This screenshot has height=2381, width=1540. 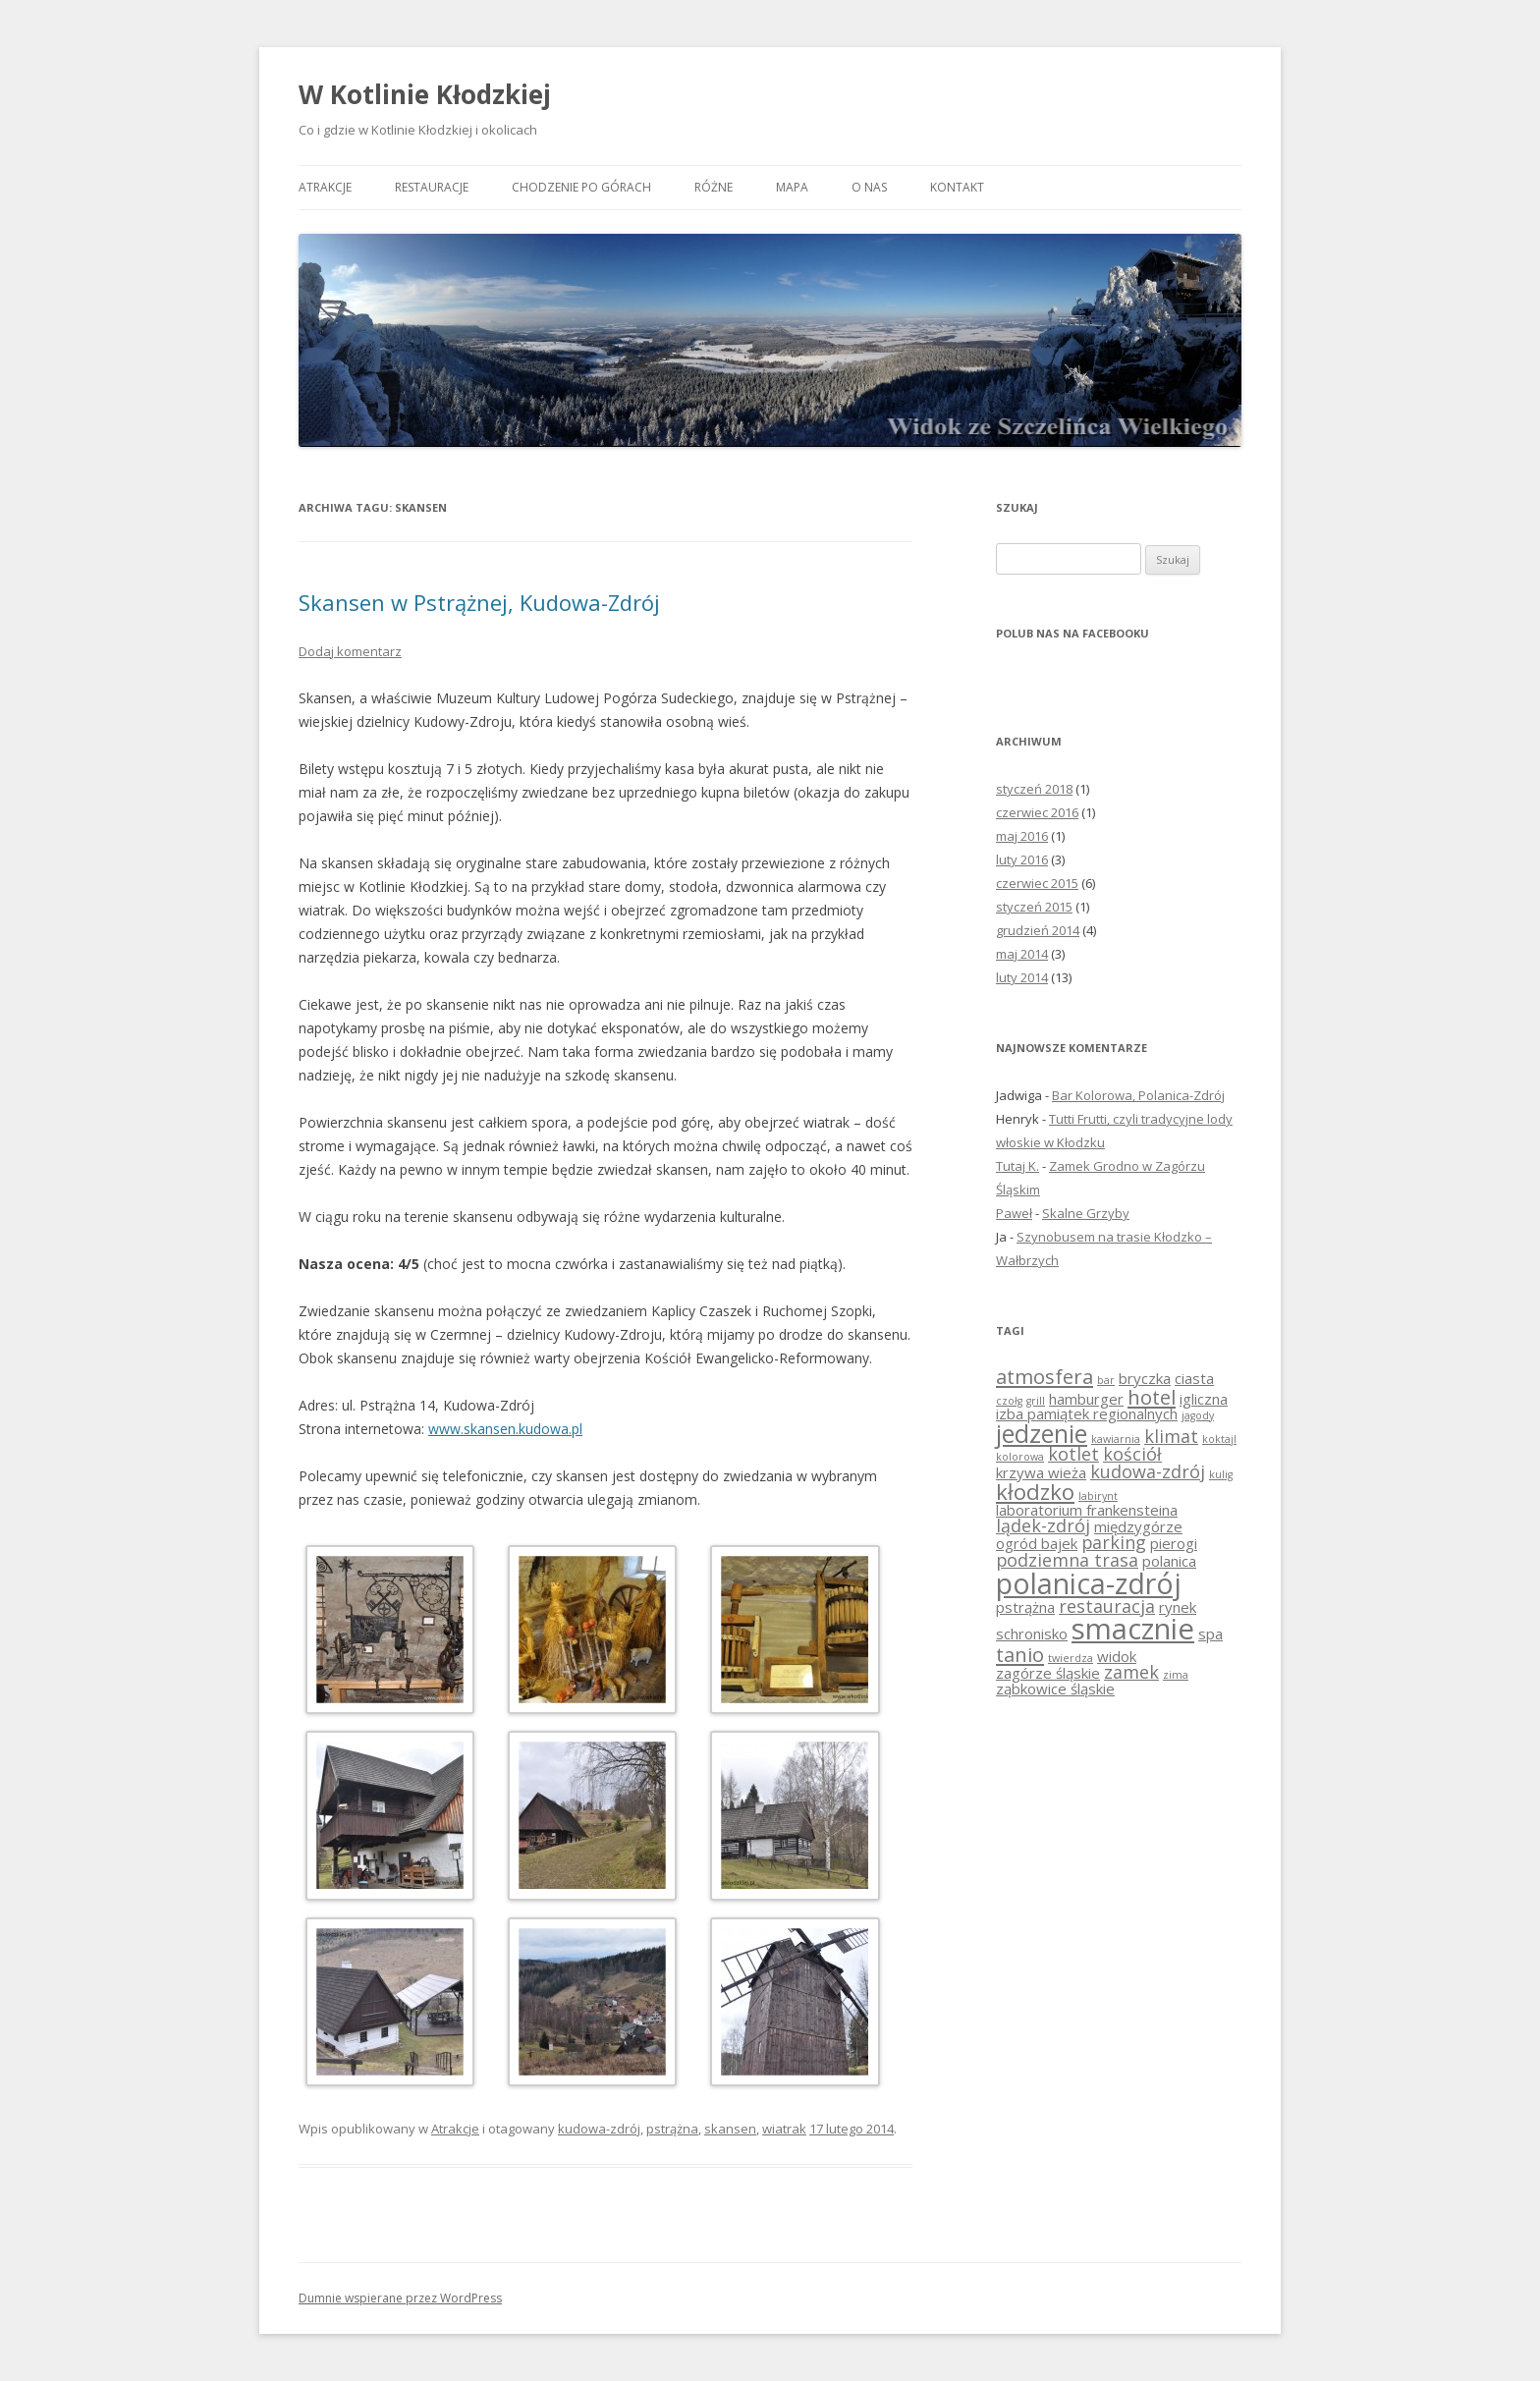 I want to click on Paweł, so click(x=1014, y=1213).